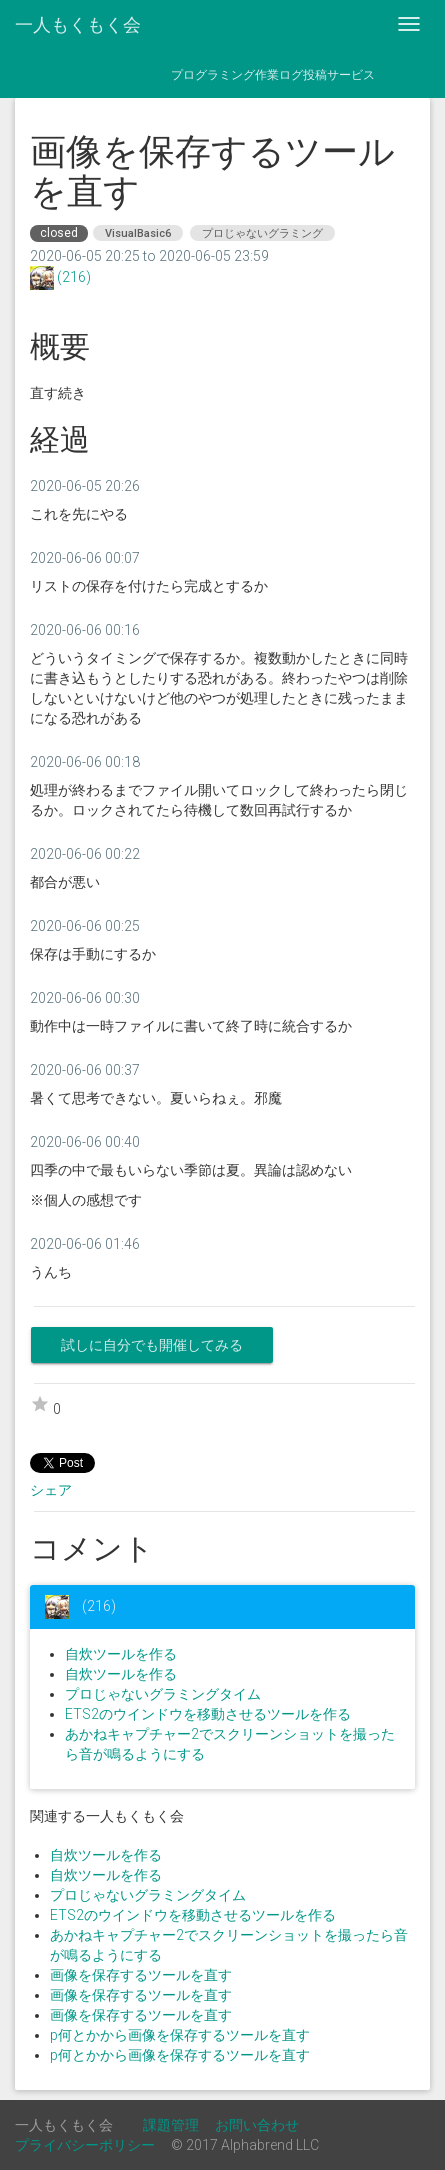 Image resolution: width=445 pixels, height=2170 pixels. What do you see at coordinates (72, 277) in the screenshot?
I see `(216)` at bounding box center [72, 277].